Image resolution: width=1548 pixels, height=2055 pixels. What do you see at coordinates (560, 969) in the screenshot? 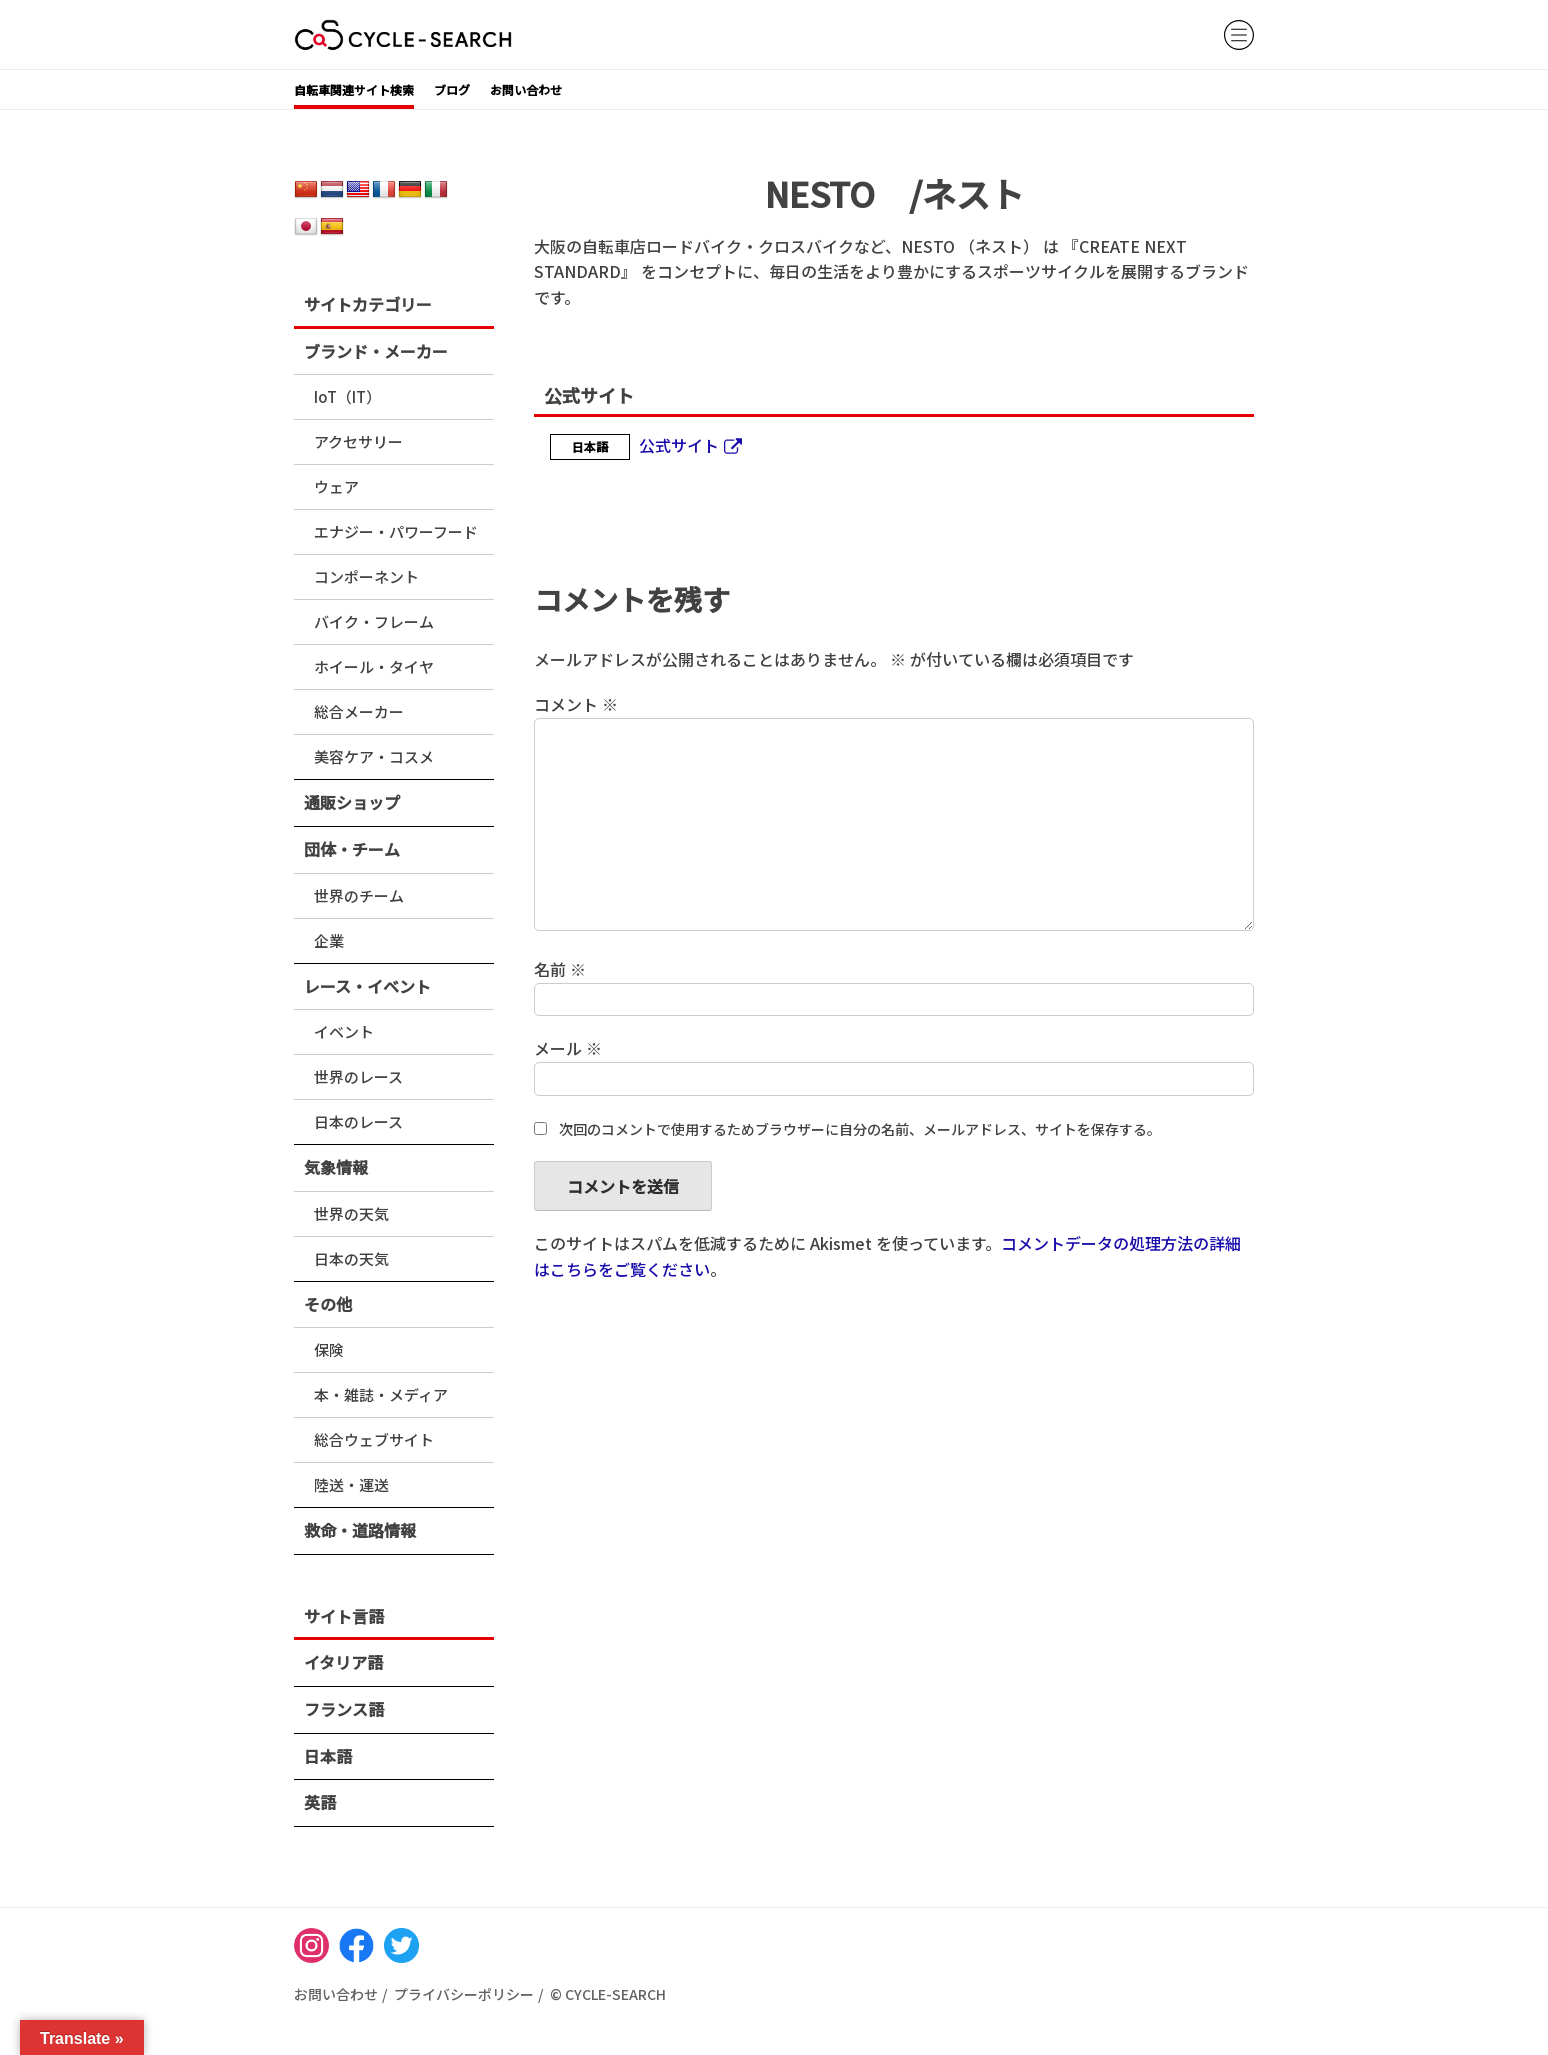
I see `名前` at bounding box center [560, 969].